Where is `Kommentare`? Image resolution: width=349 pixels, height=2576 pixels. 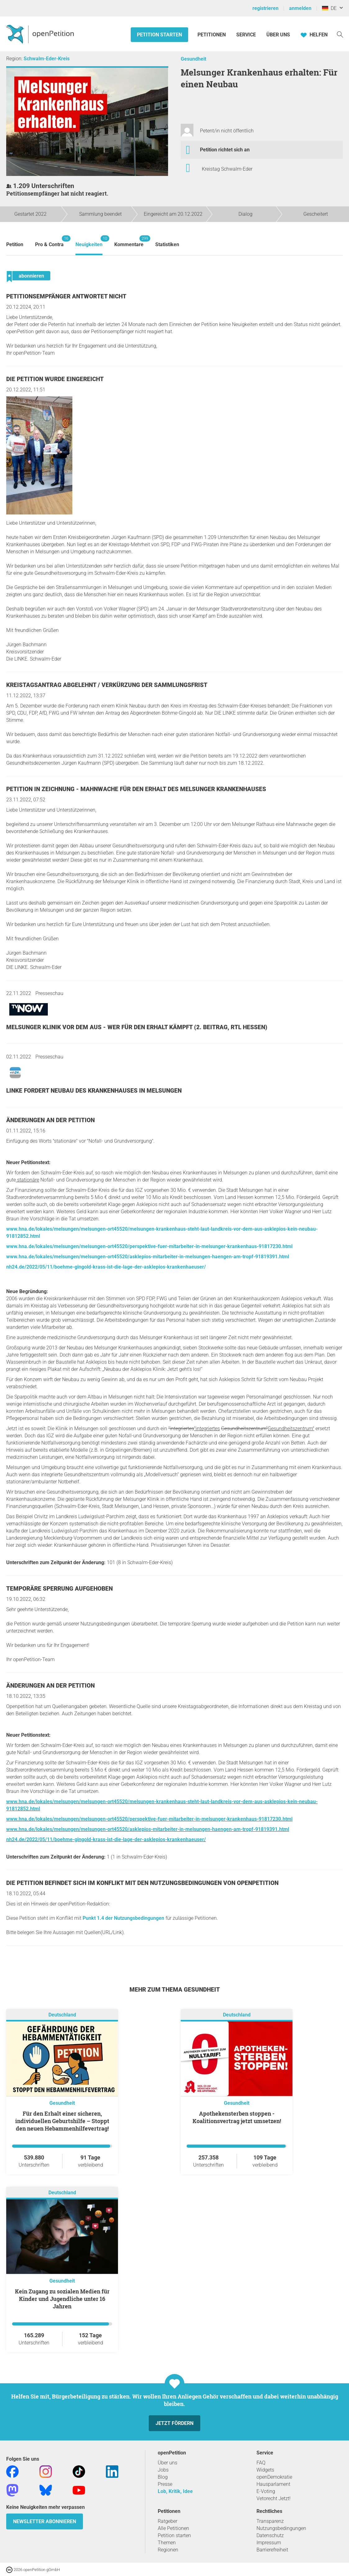 Kommentare is located at coordinates (128, 241).